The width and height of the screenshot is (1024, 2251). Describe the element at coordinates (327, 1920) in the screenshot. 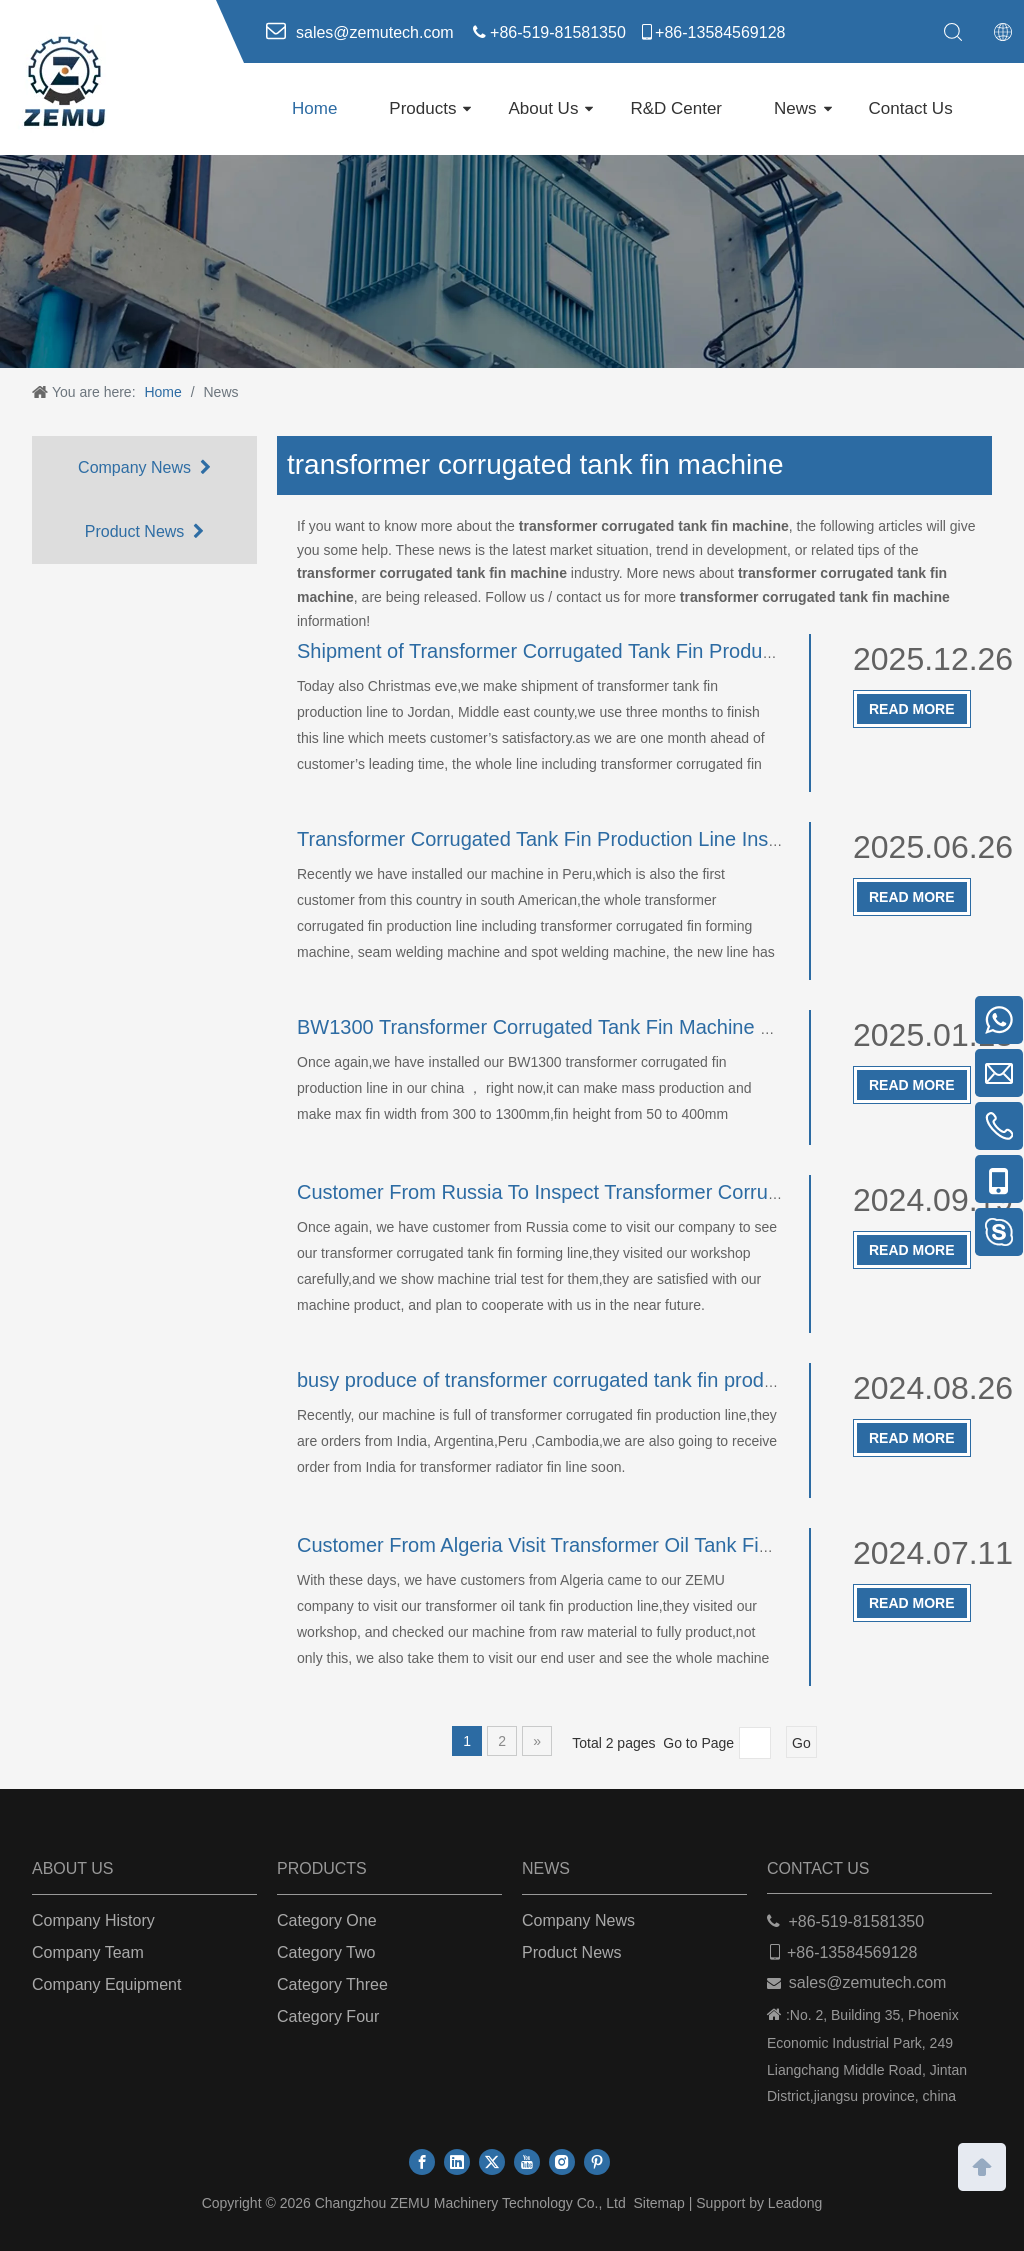

I see `Category One` at that location.